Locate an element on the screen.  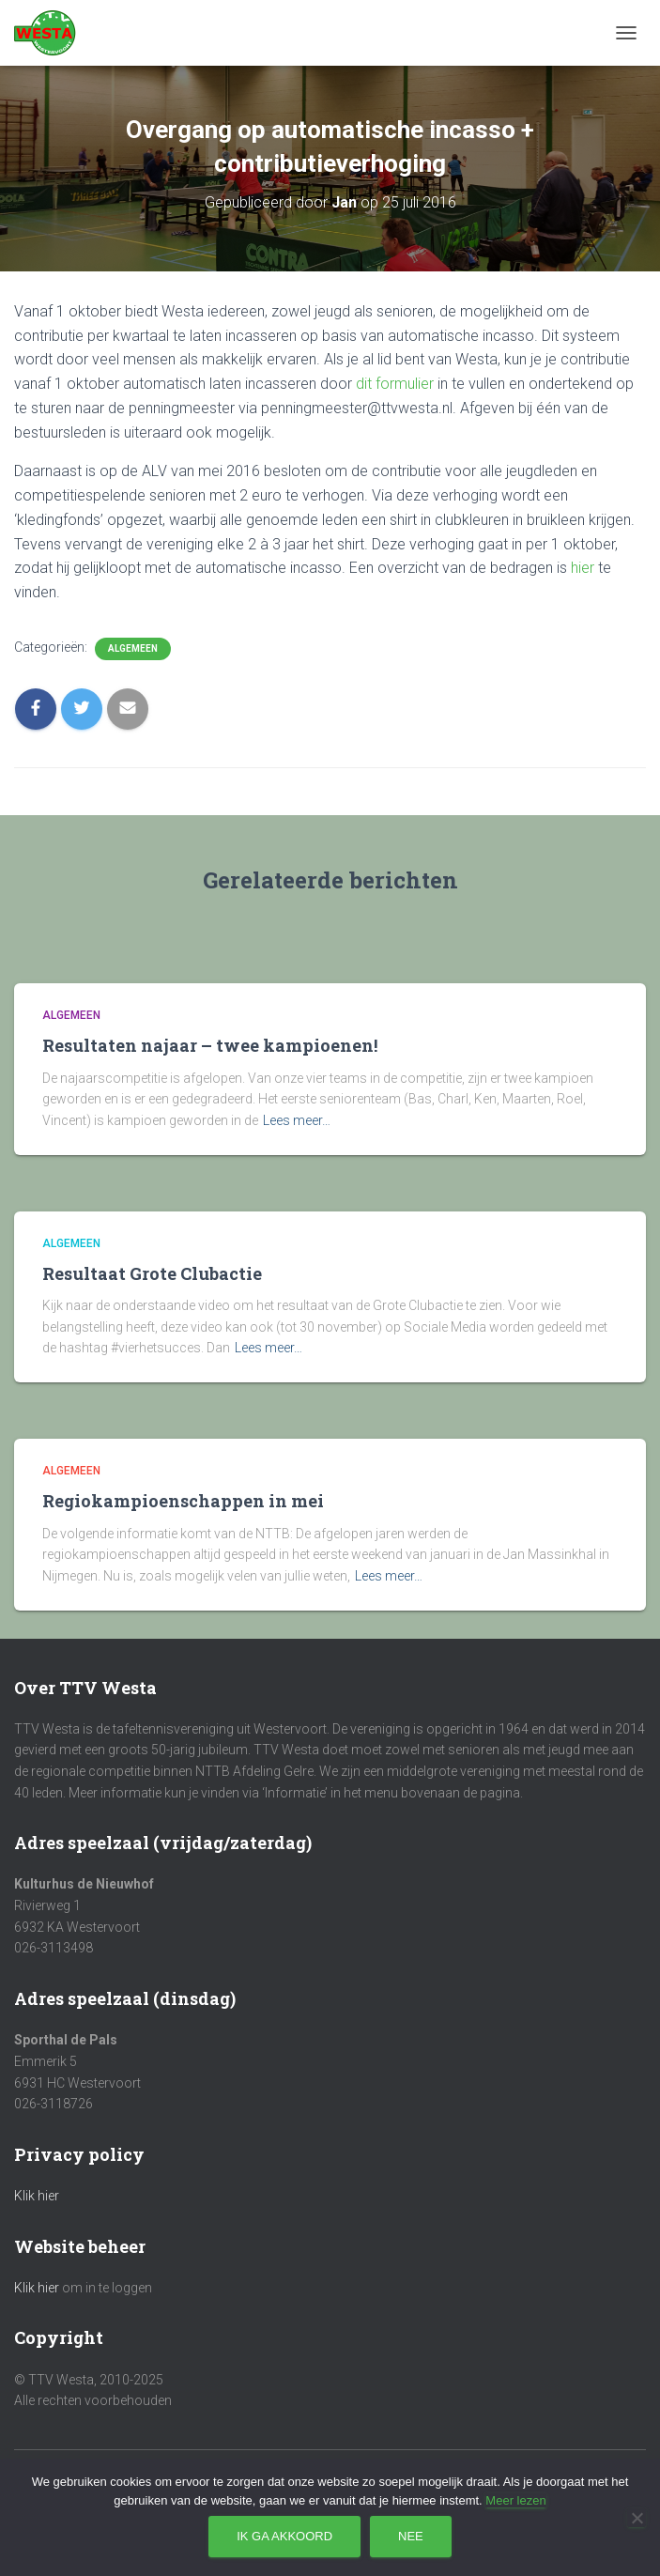
Resultaat Grote Clubactie is located at coordinates (152, 1273).